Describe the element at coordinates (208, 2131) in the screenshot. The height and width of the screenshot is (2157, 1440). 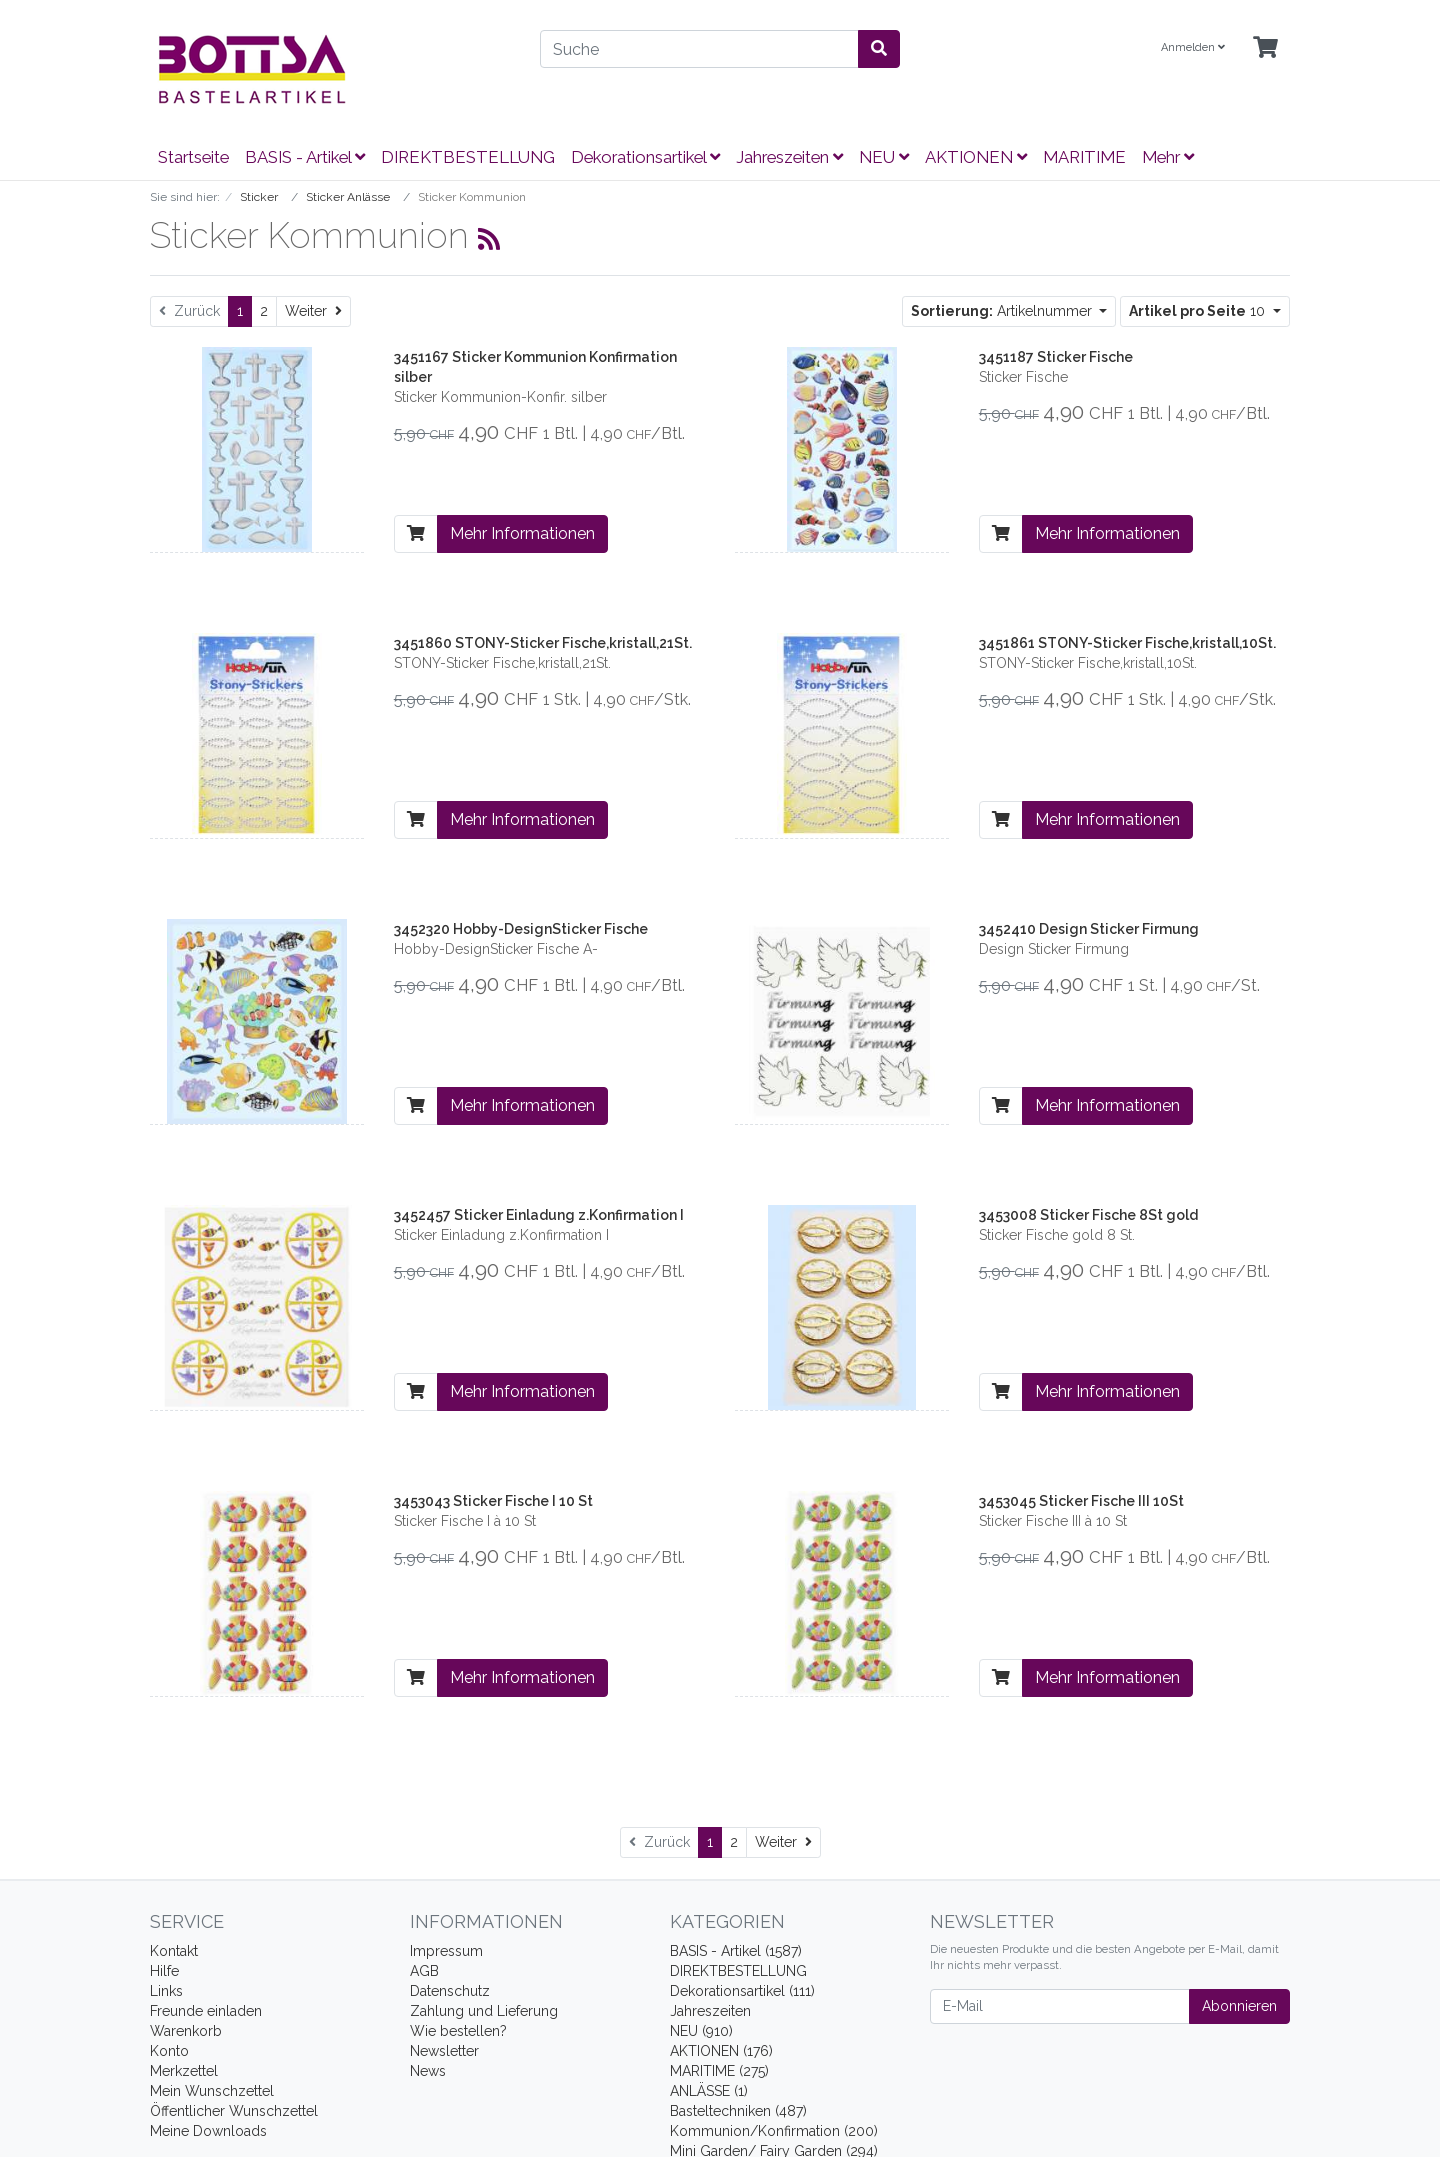
I see `Meine Downloads` at that location.